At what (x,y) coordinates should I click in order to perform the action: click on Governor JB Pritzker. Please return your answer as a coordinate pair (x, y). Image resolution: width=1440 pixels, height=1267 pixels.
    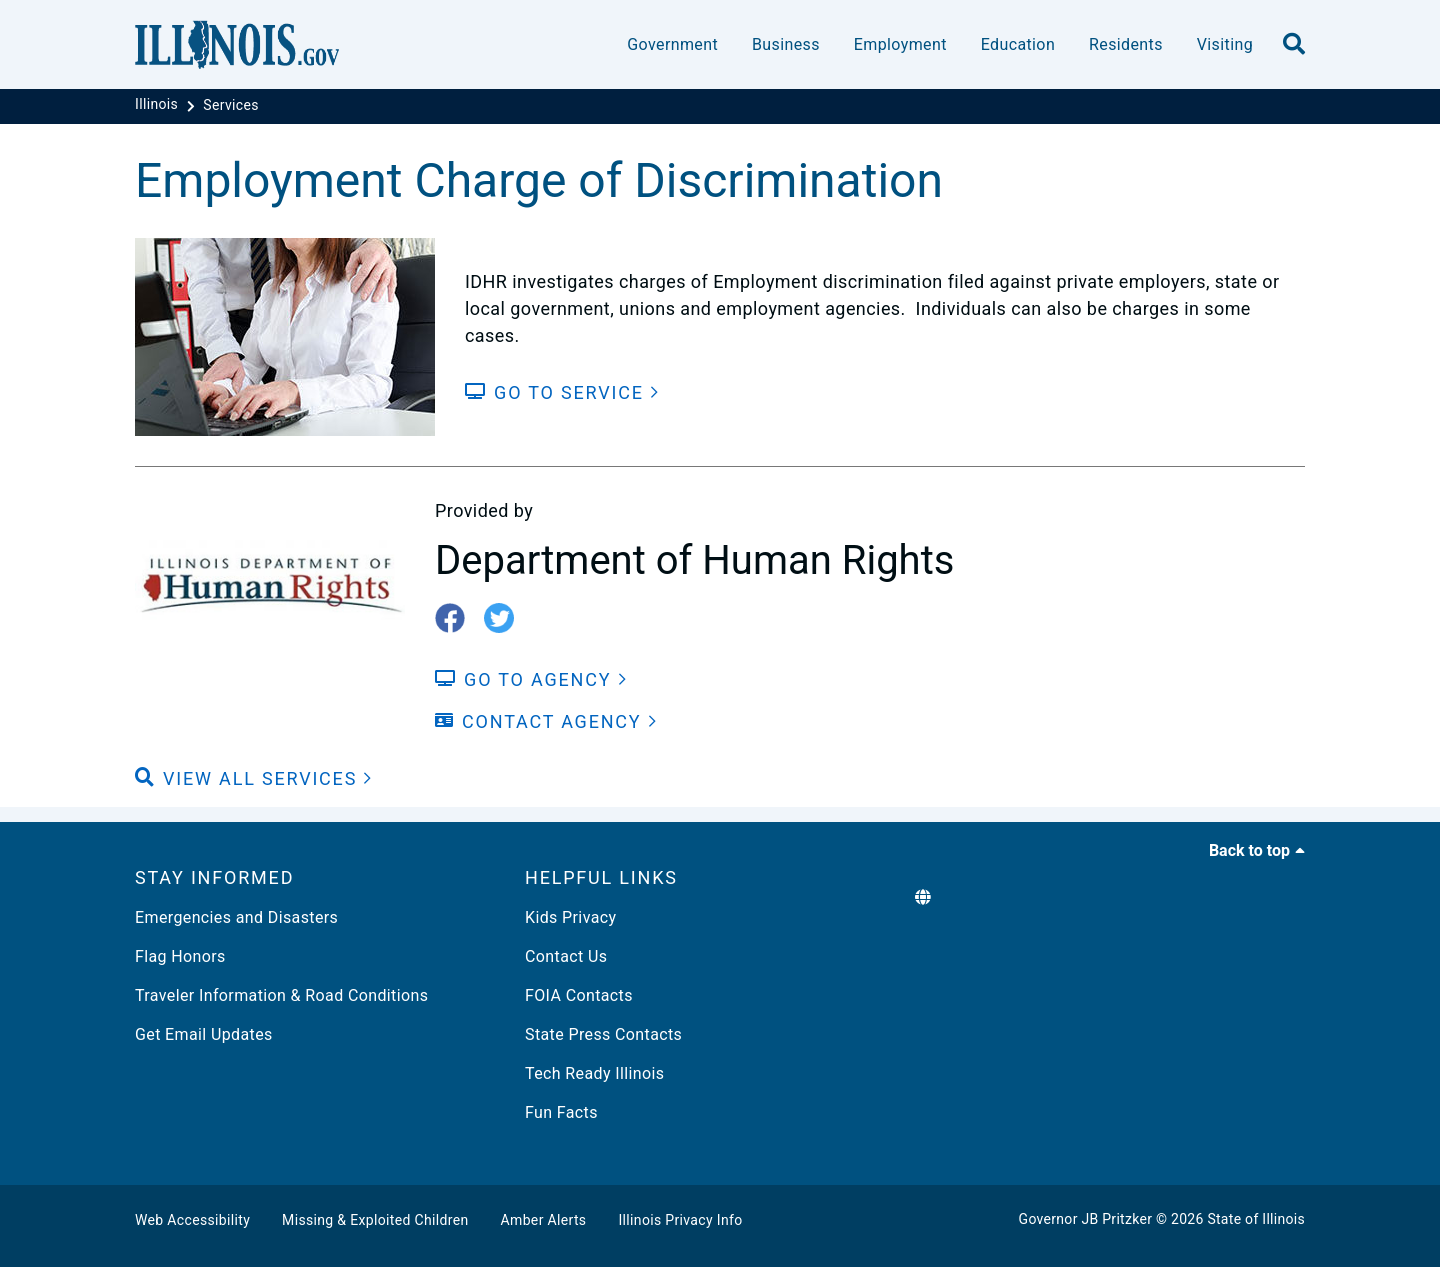
    Looking at the image, I should click on (1086, 1219).